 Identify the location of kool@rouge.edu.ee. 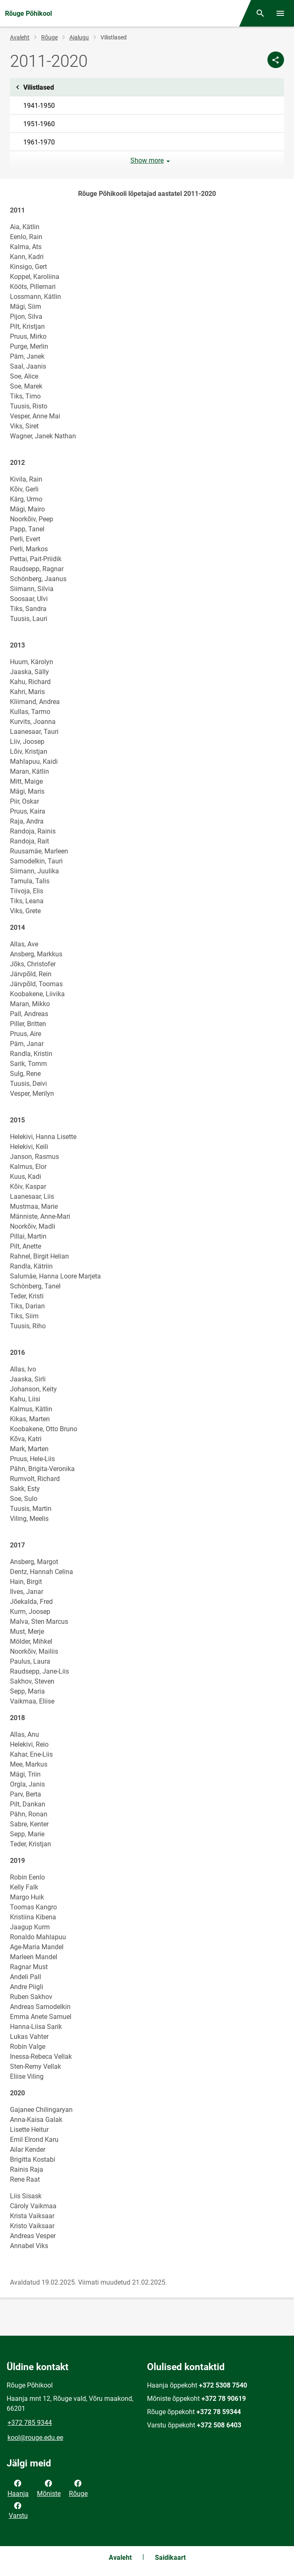
(35, 2438).